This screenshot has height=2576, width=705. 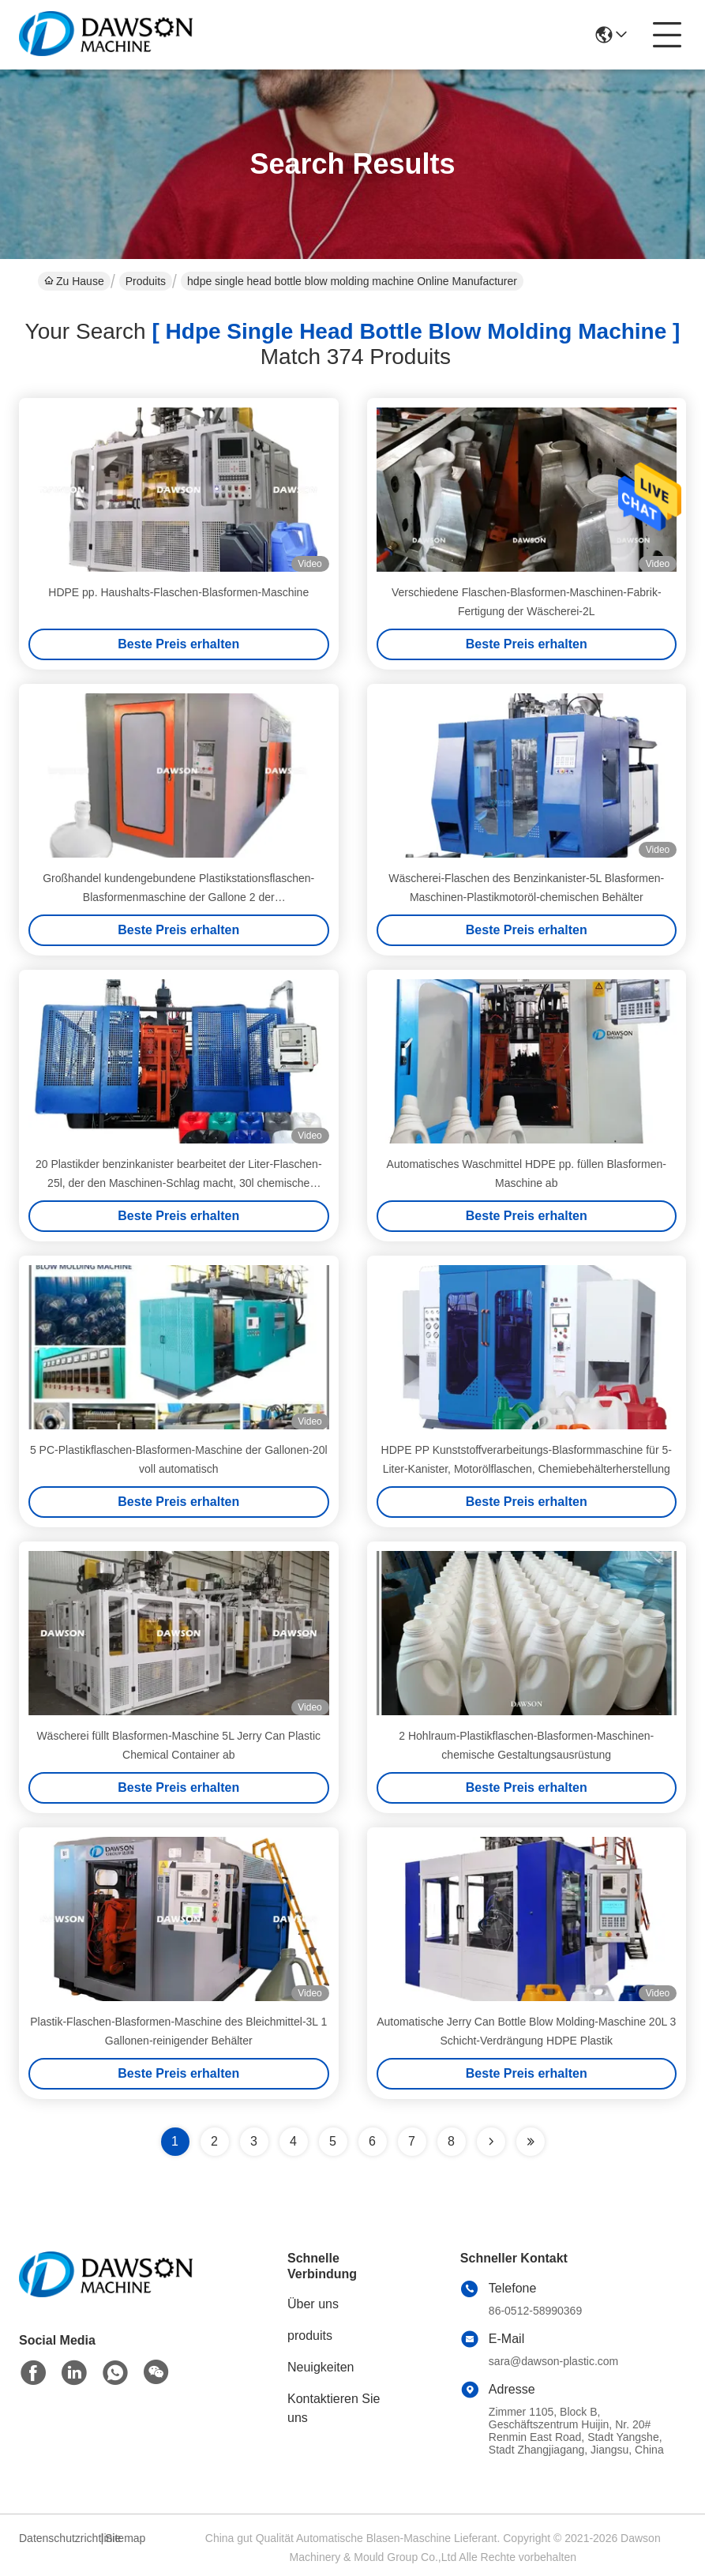 I want to click on Produits, so click(x=146, y=281).